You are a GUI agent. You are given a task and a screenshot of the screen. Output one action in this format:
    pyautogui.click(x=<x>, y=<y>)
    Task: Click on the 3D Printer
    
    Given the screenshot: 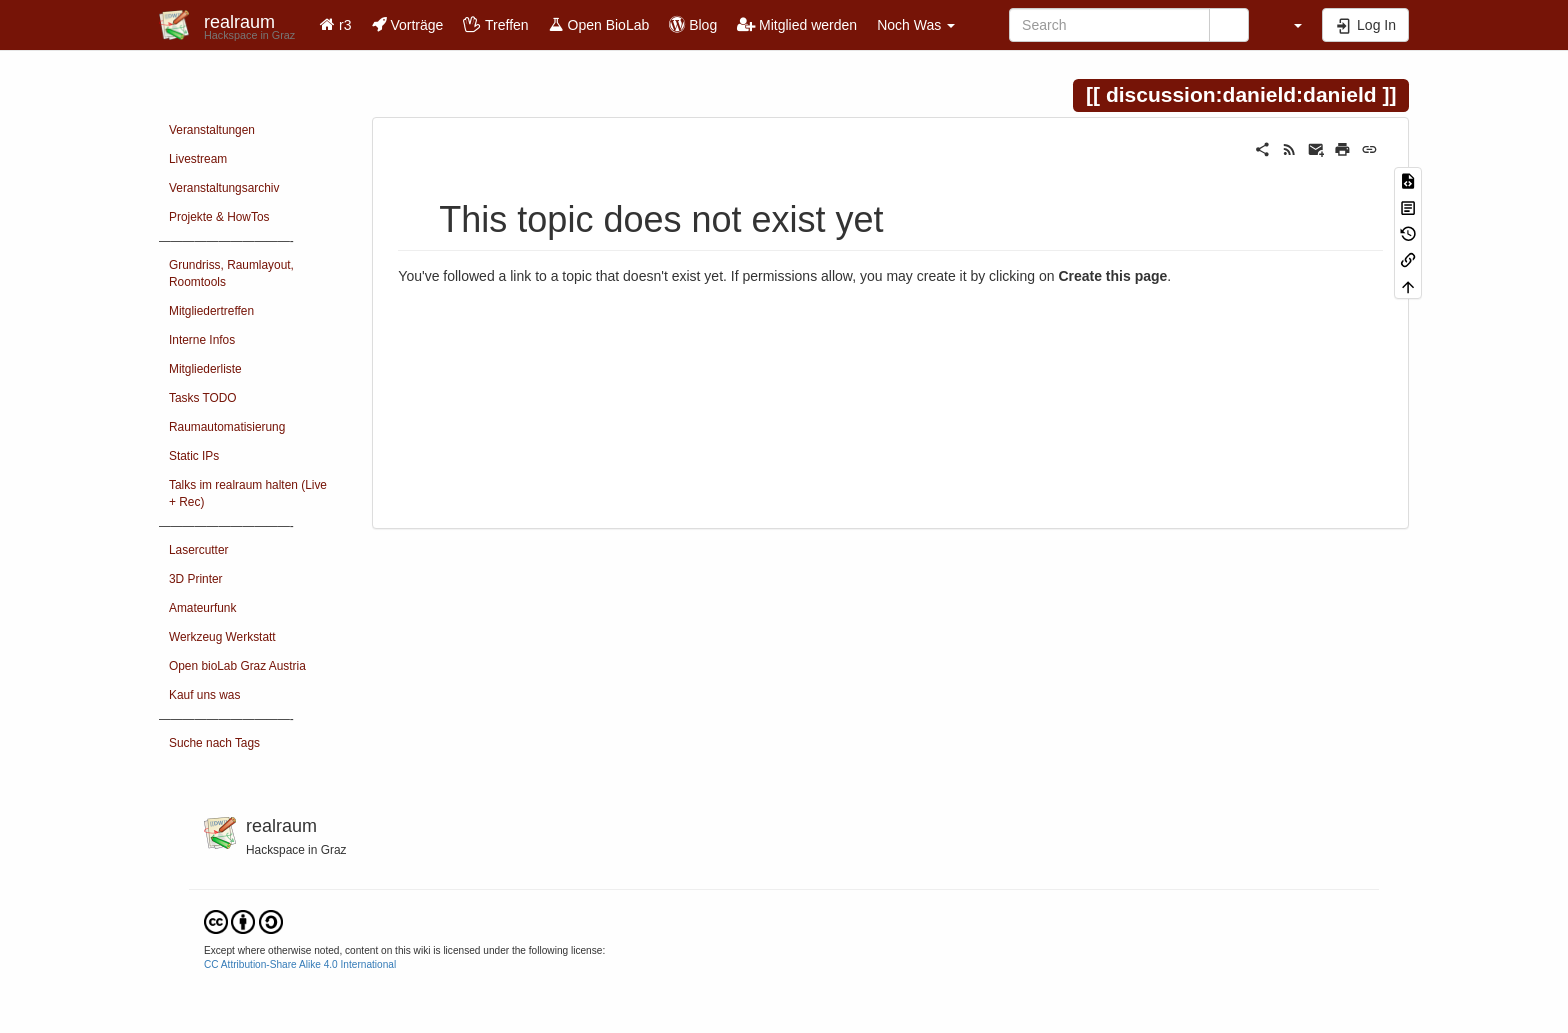 What is the action you would take?
    pyautogui.click(x=196, y=579)
    